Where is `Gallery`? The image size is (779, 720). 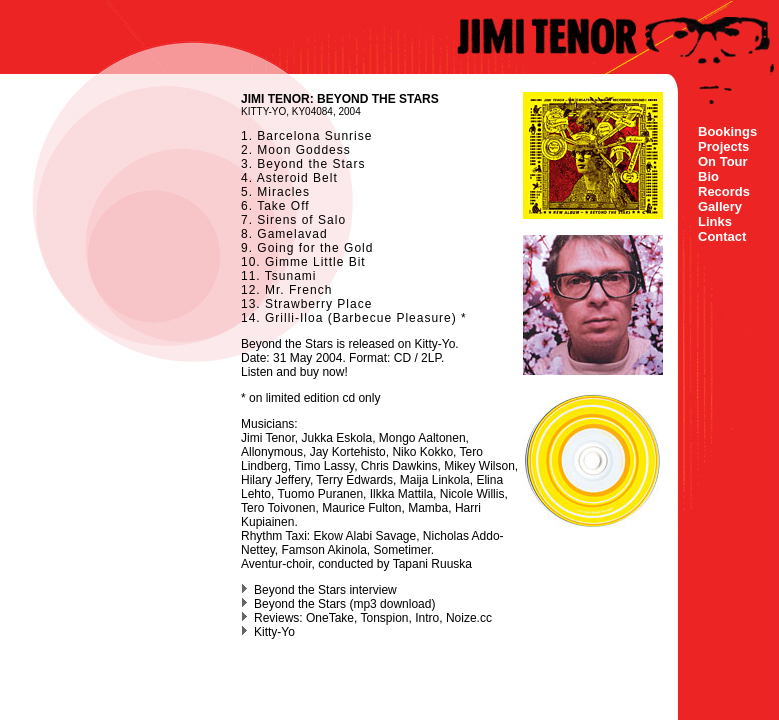
Gallery is located at coordinates (720, 206).